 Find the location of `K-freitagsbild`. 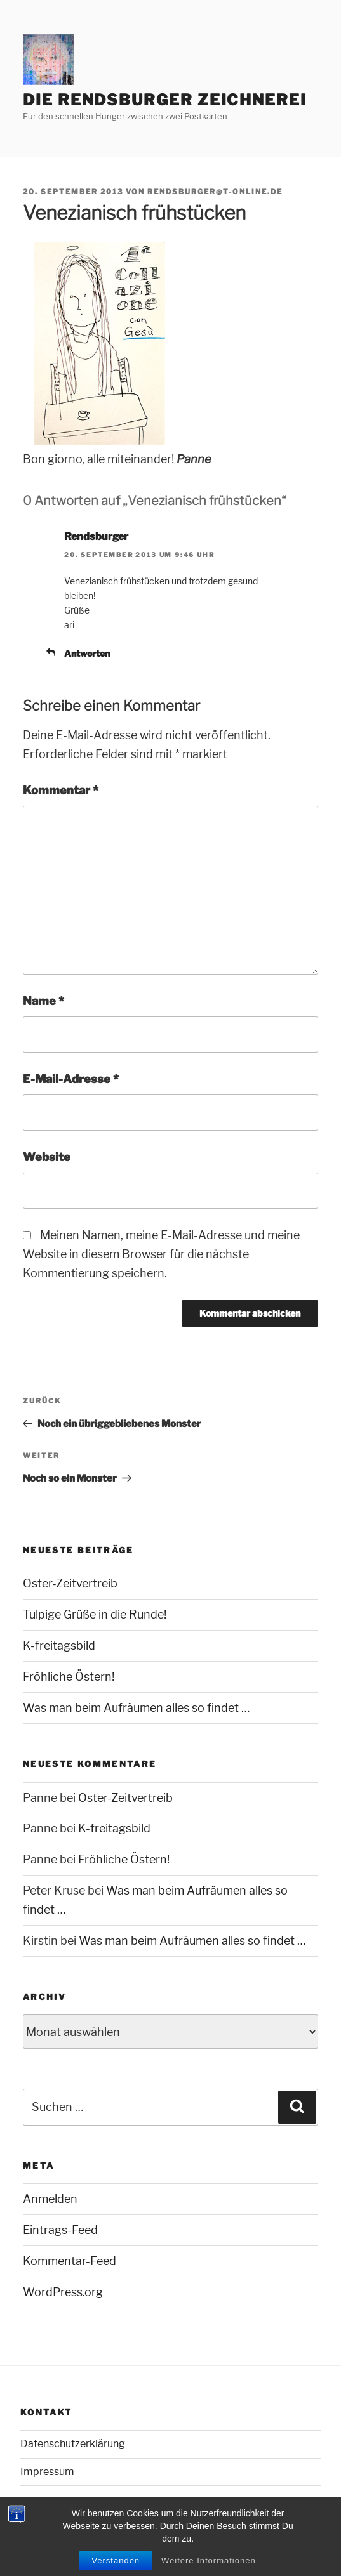

K-freitagsbild is located at coordinates (59, 1645).